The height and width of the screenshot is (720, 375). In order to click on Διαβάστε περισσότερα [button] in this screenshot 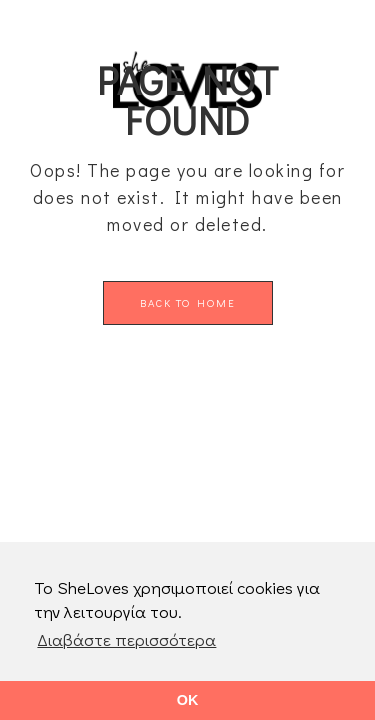, I will do `click(126, 639)`.